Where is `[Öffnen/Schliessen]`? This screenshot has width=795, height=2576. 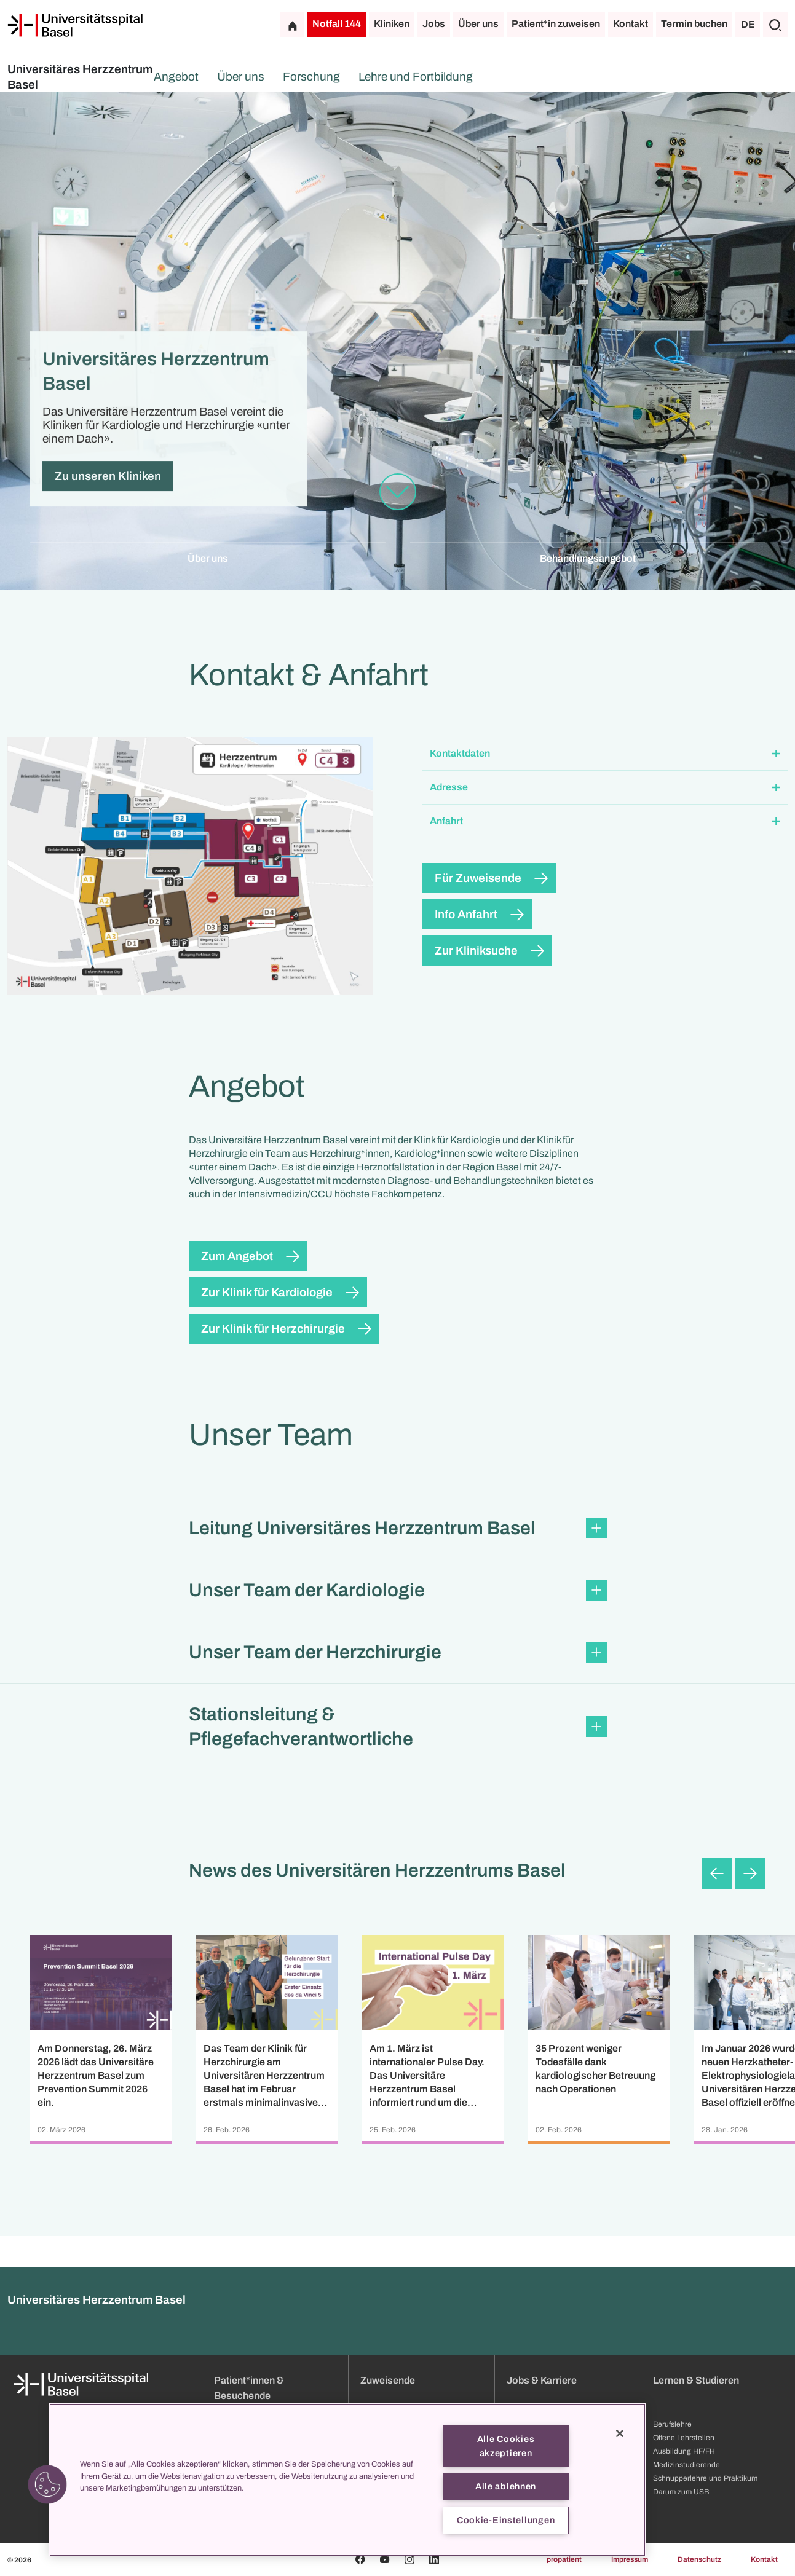 [Öffnen/Schliessen] is located at coordinates (776, 754).